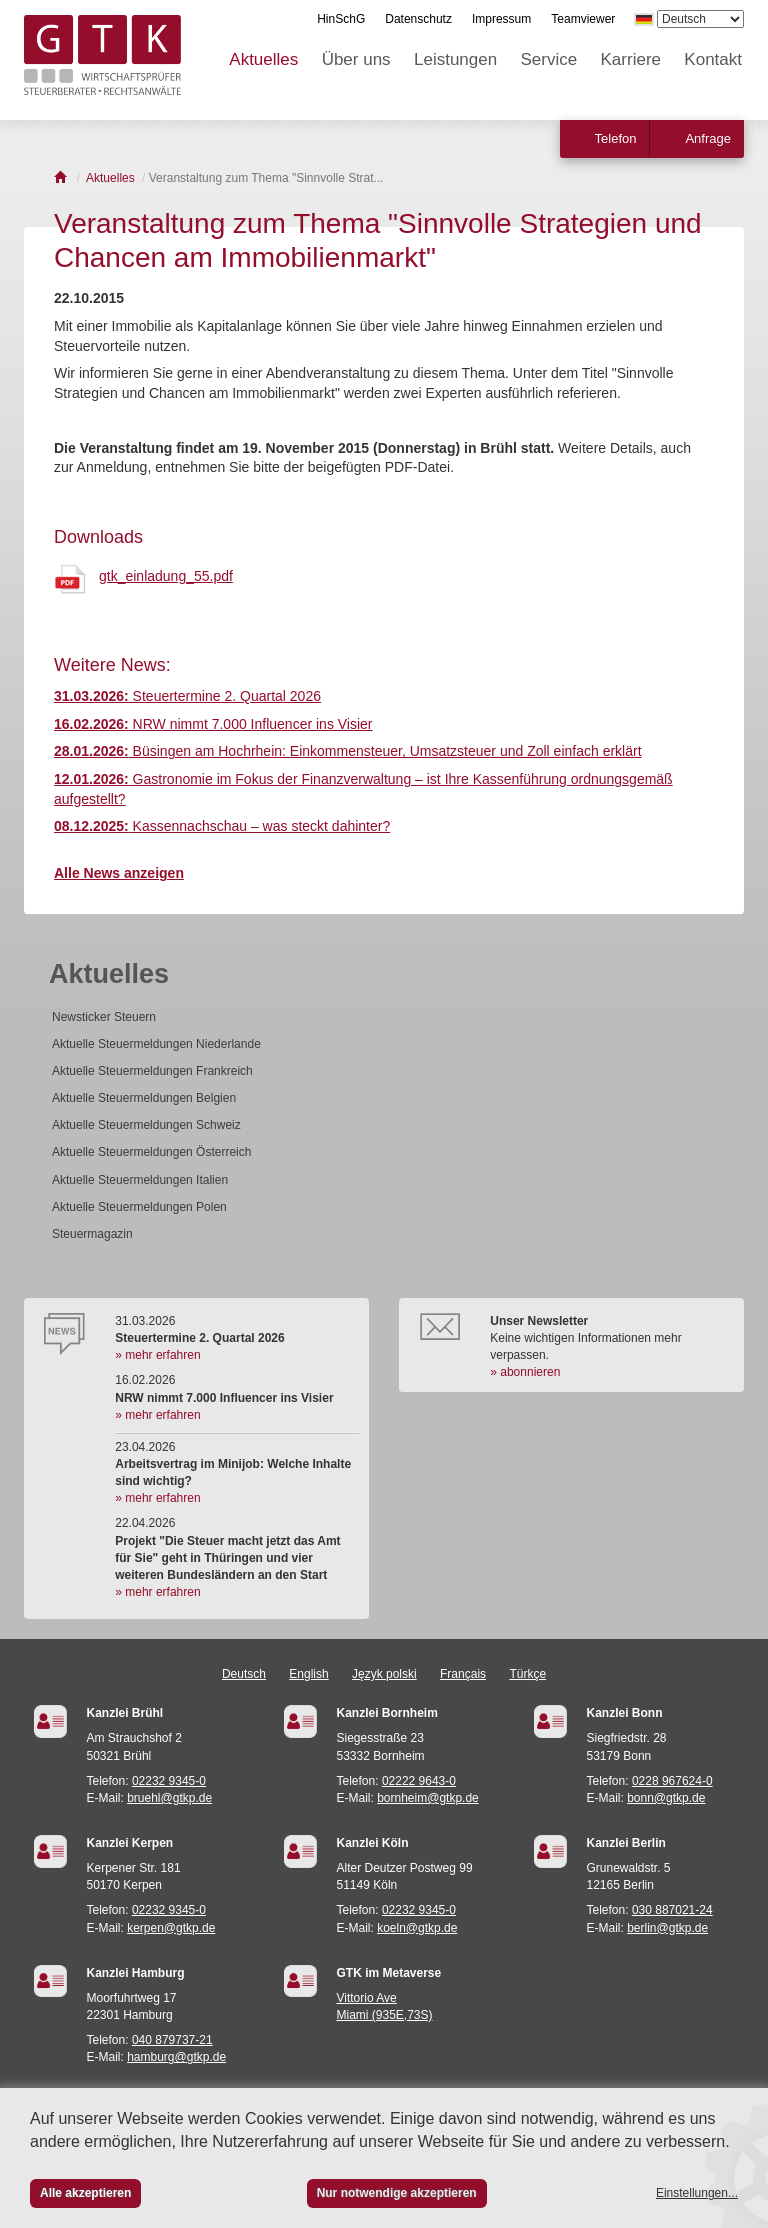  I want to click on hamburg@gtkp.de, so click(176, 2057).